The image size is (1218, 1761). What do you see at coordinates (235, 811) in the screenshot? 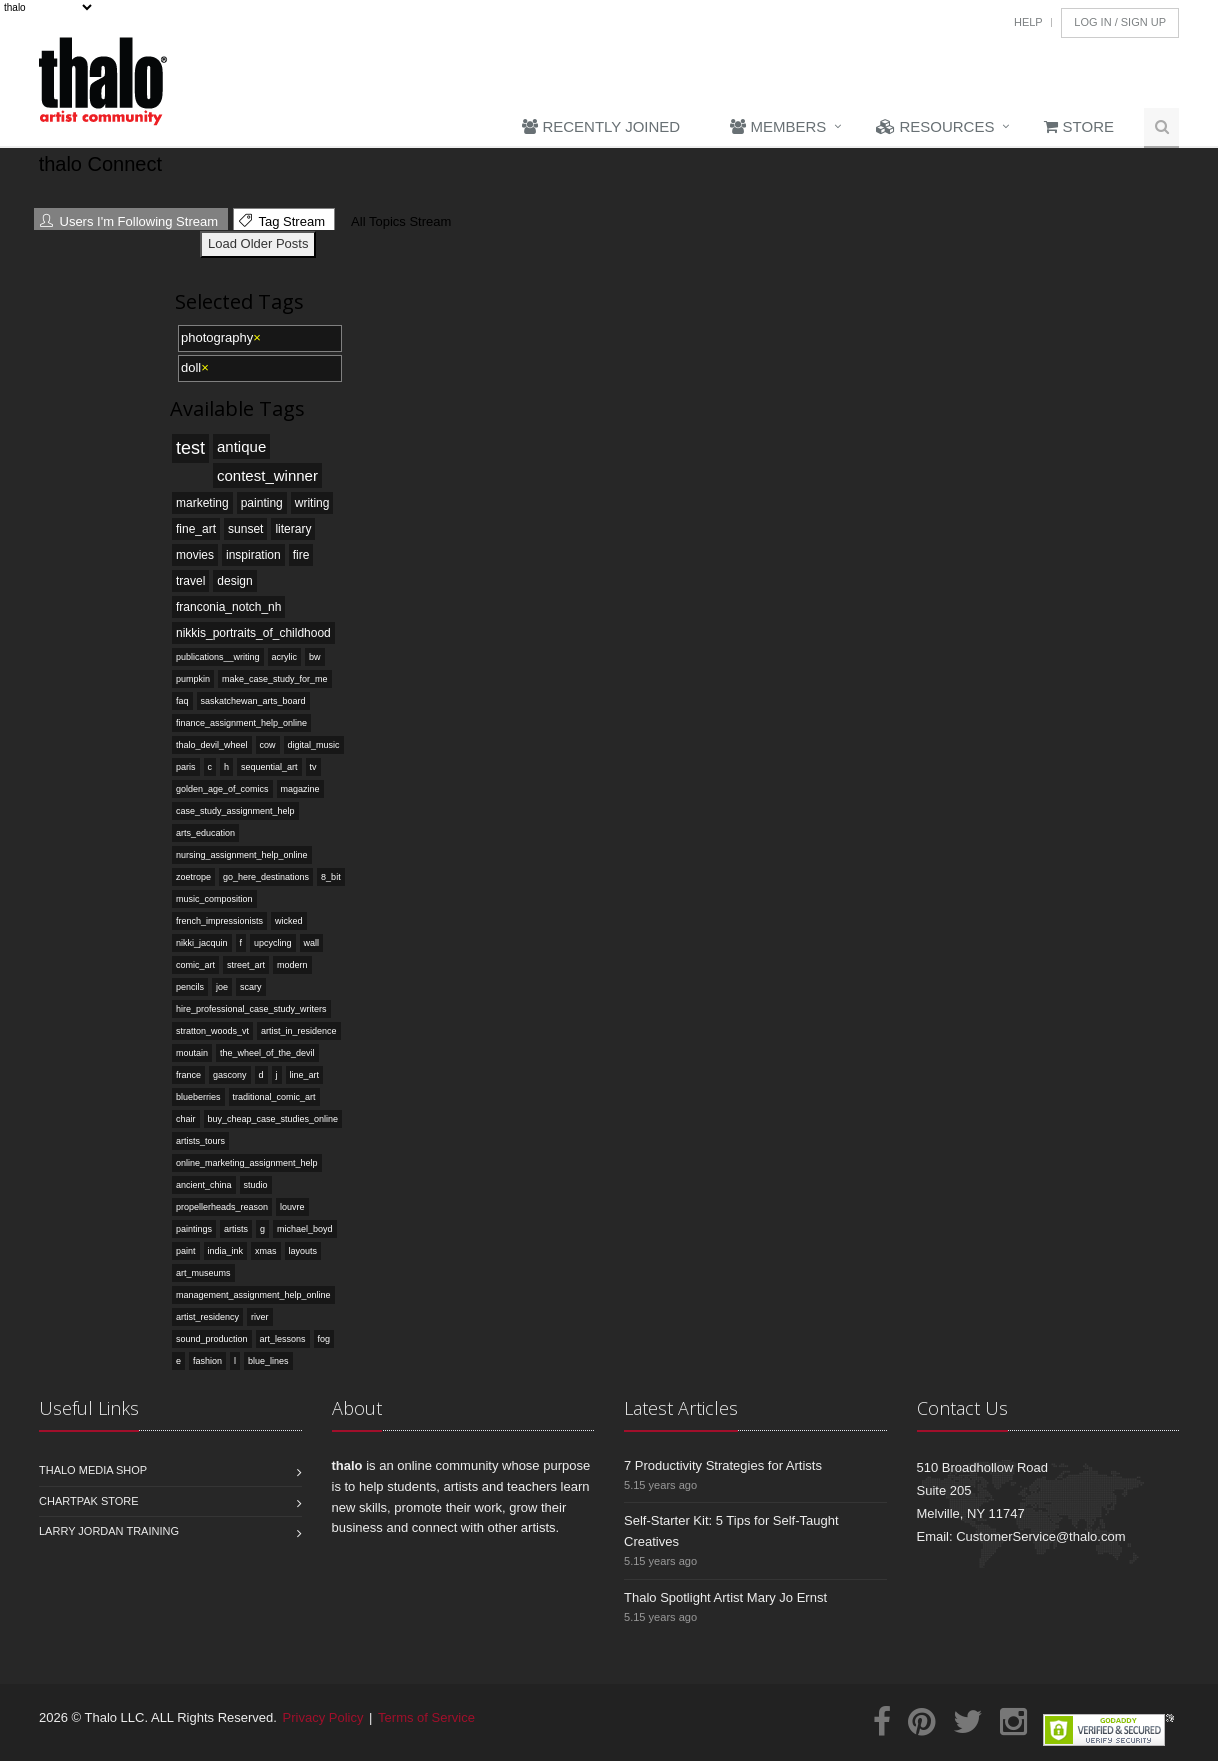
I see `case_study_assignment_help` at bounding box center [235, 811].